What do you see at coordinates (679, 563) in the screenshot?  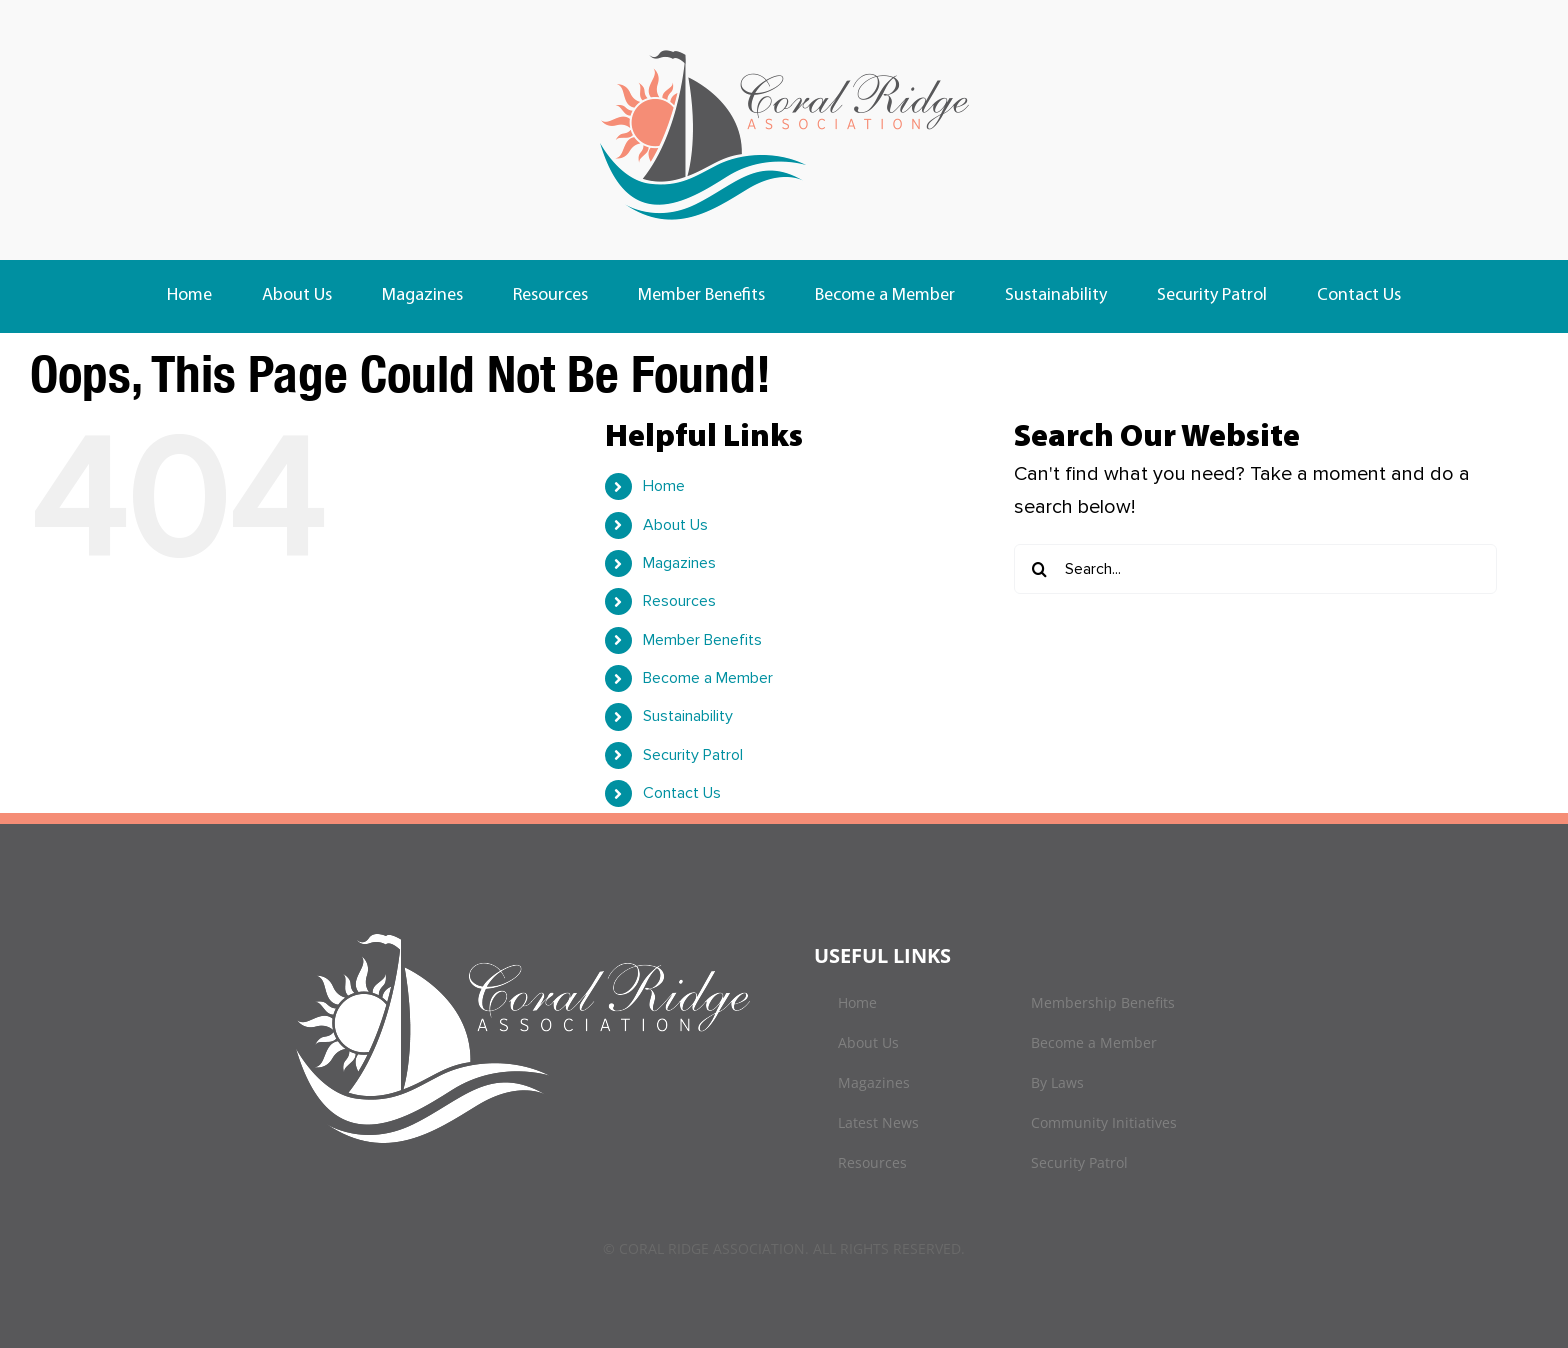 I see `Magazines` at bounding box center [679, 563].